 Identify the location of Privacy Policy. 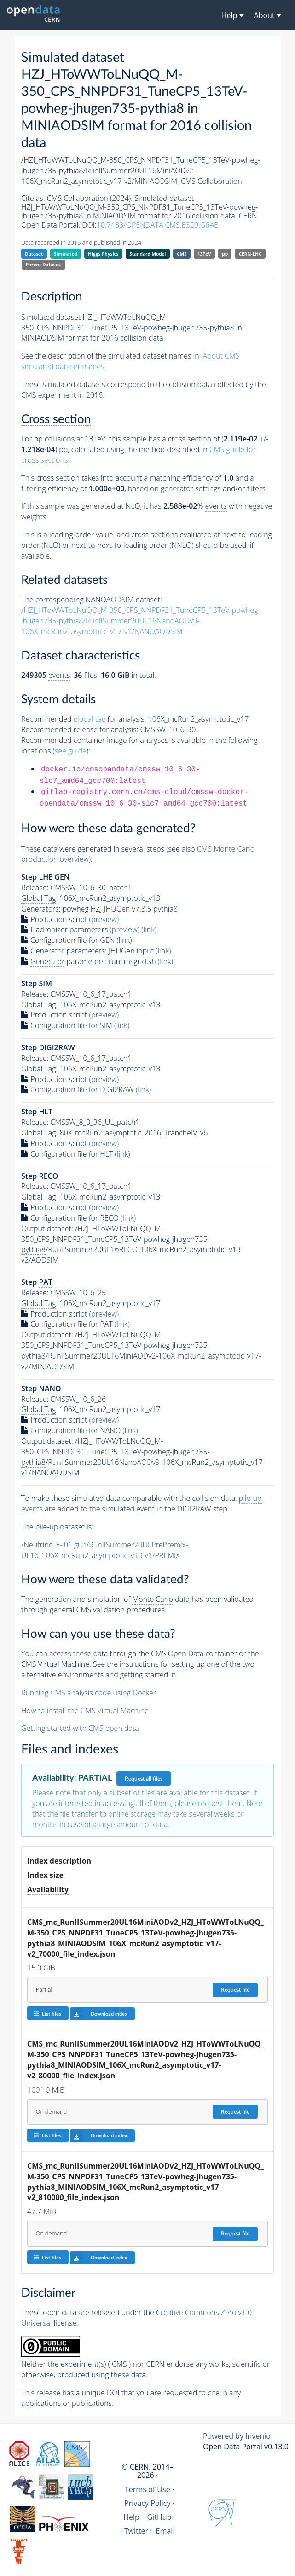
(147, 2503).